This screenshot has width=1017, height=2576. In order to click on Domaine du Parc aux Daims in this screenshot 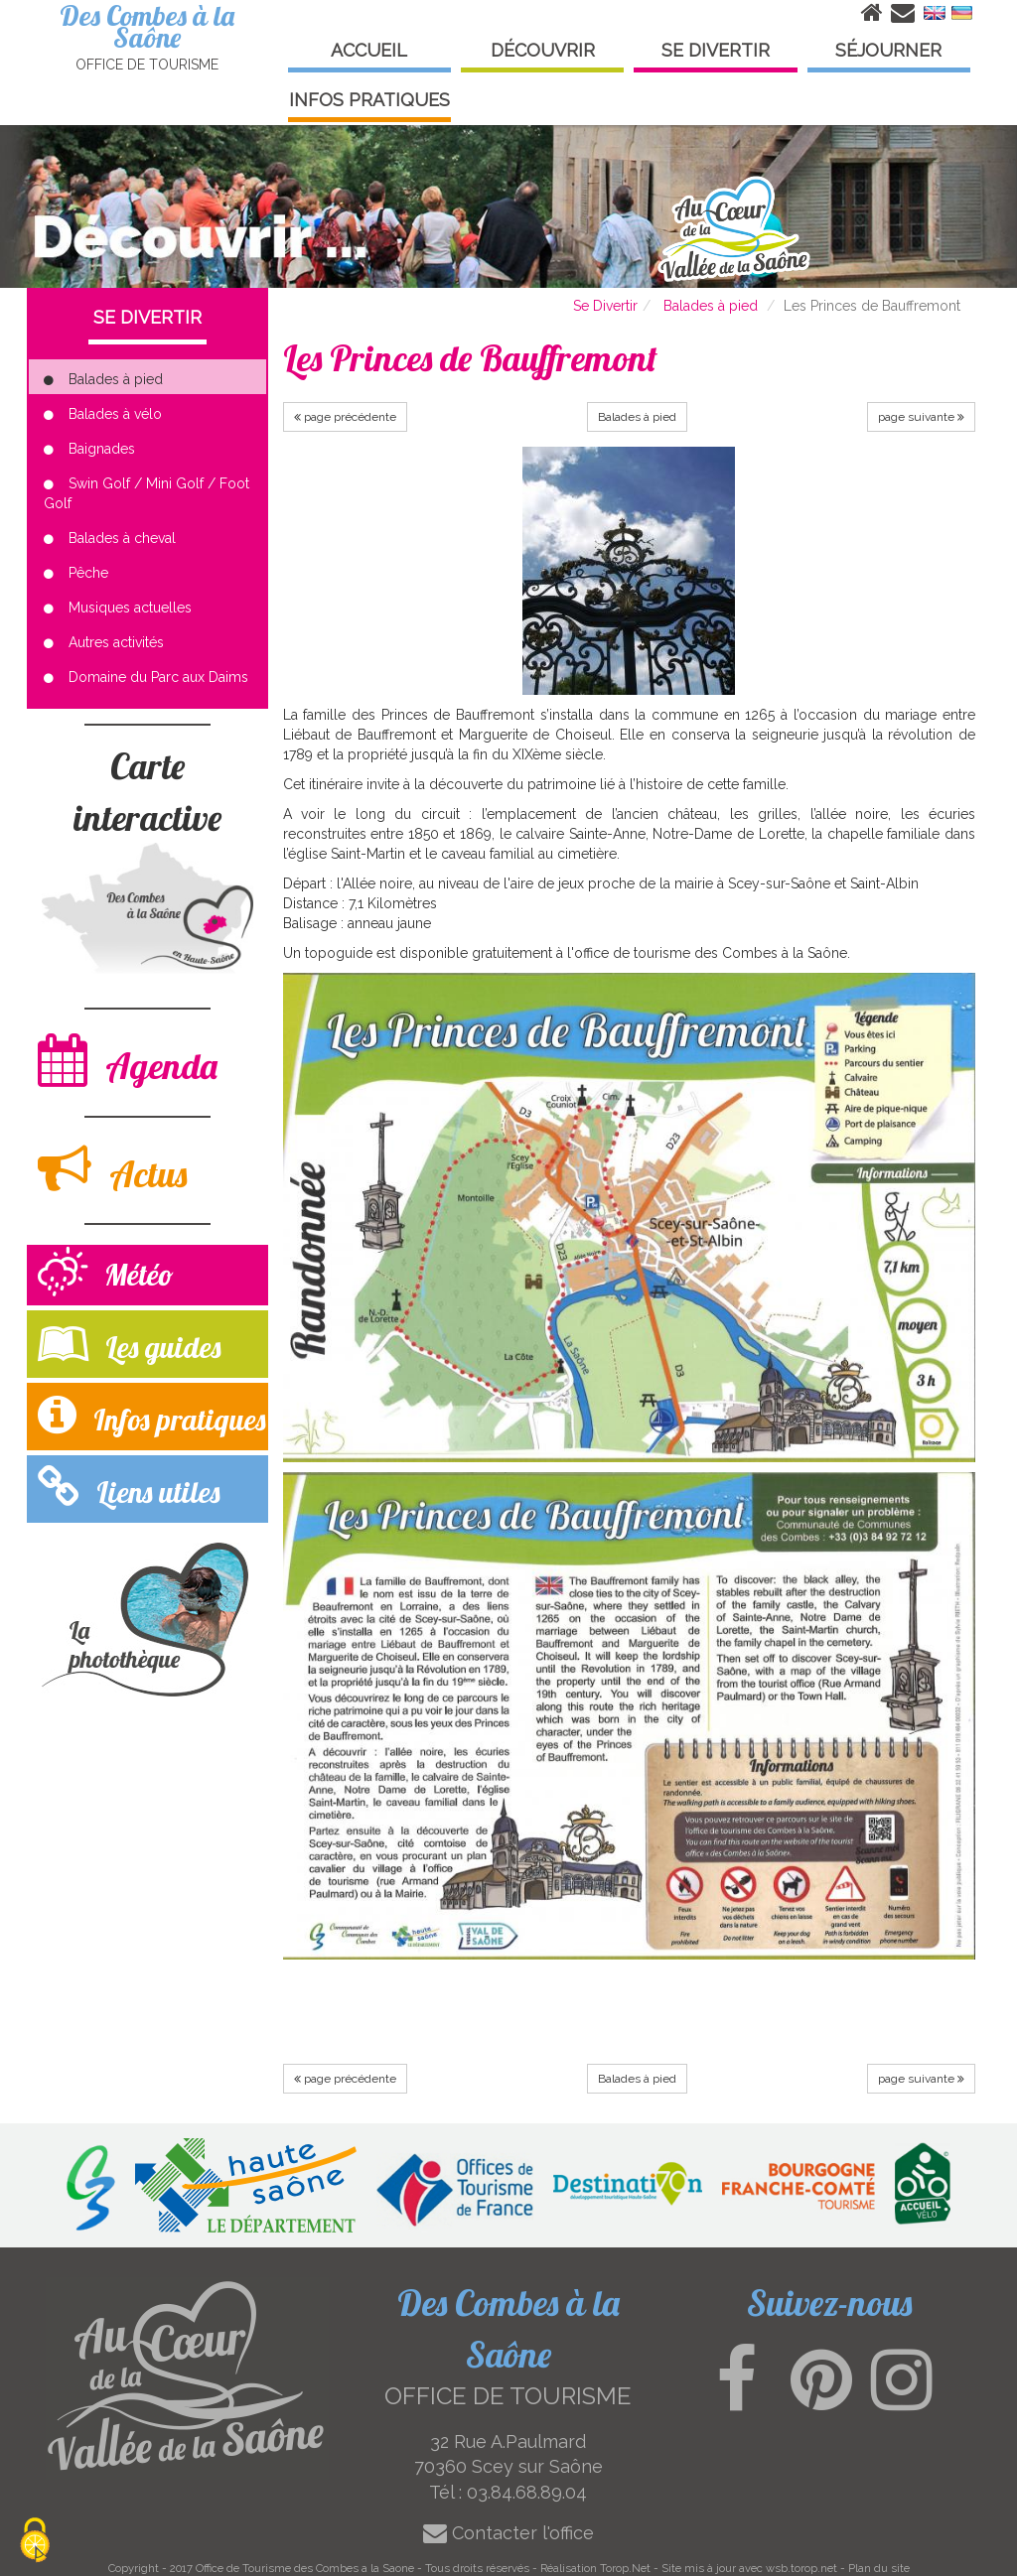, I will do `click(146, 677)`.